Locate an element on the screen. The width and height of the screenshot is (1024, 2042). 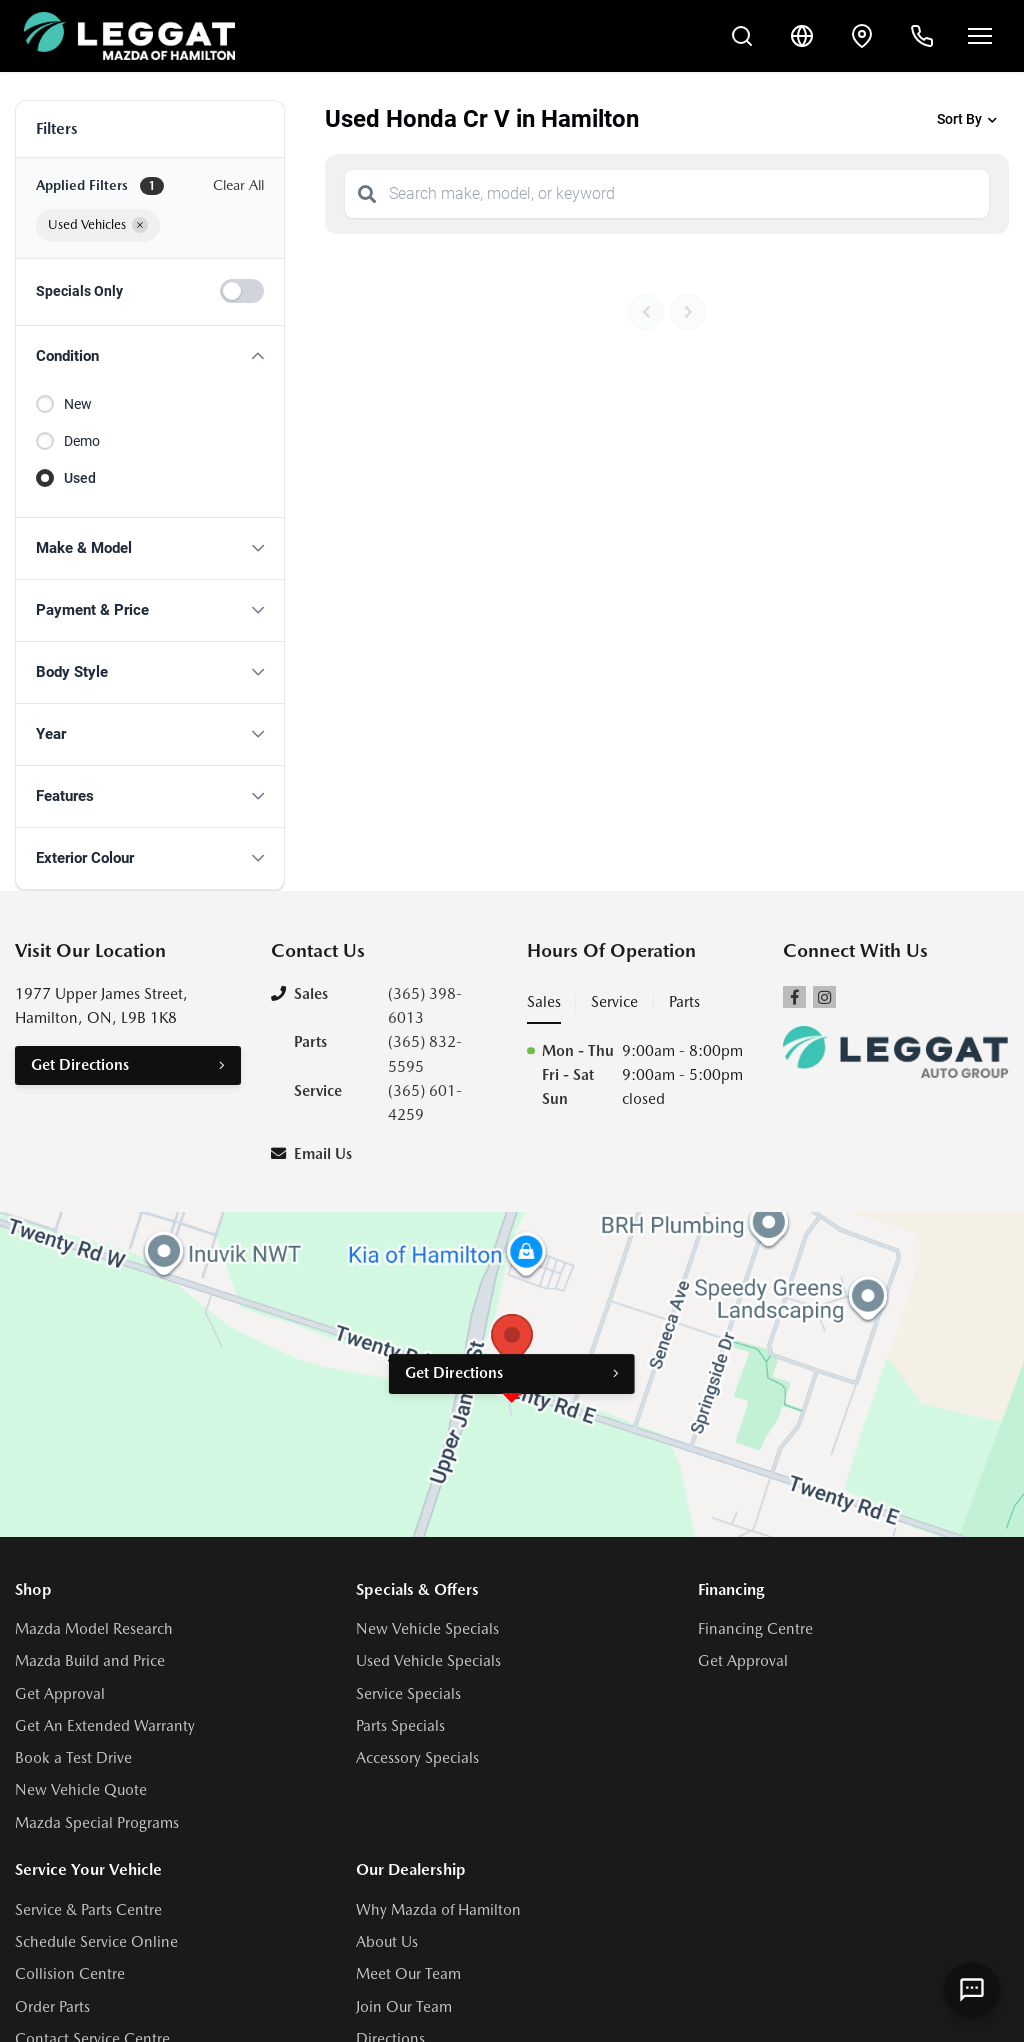
Mazda Model Research is located at coordinates (94, 1629).